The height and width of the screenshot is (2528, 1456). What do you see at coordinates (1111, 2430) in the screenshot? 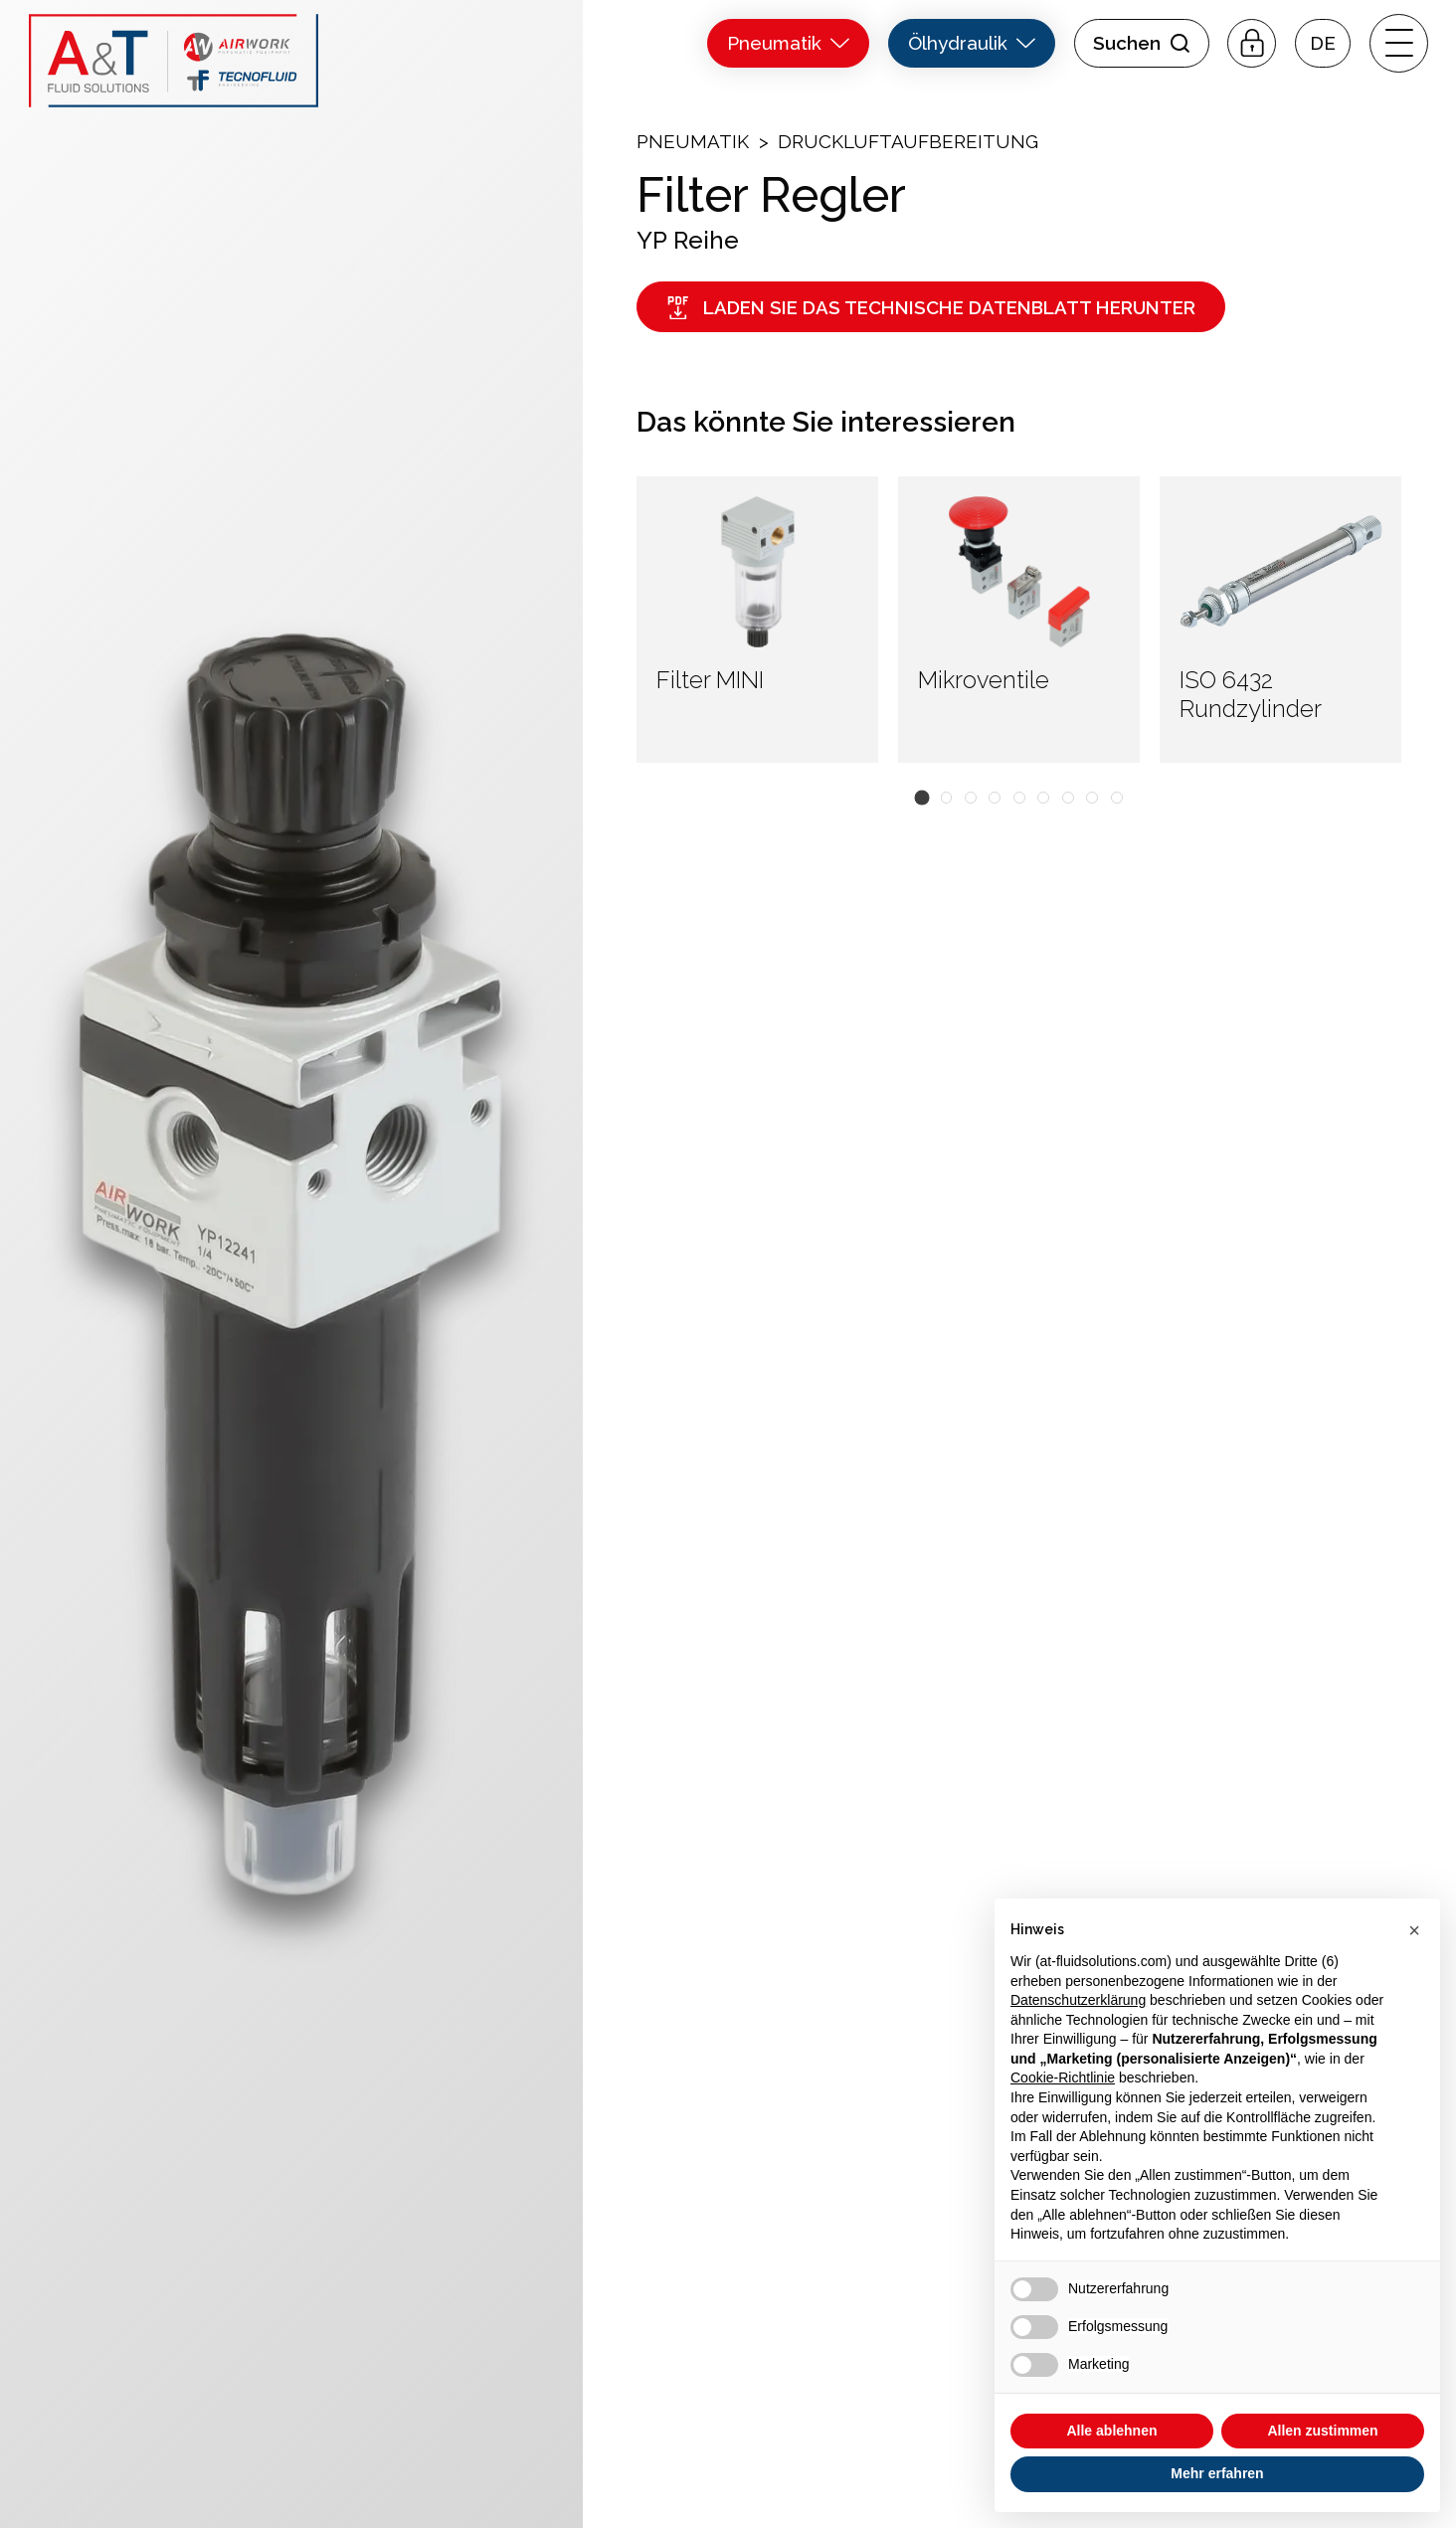
I see `Alle ablehnen [button]` at bounding box center [1111, 2430].